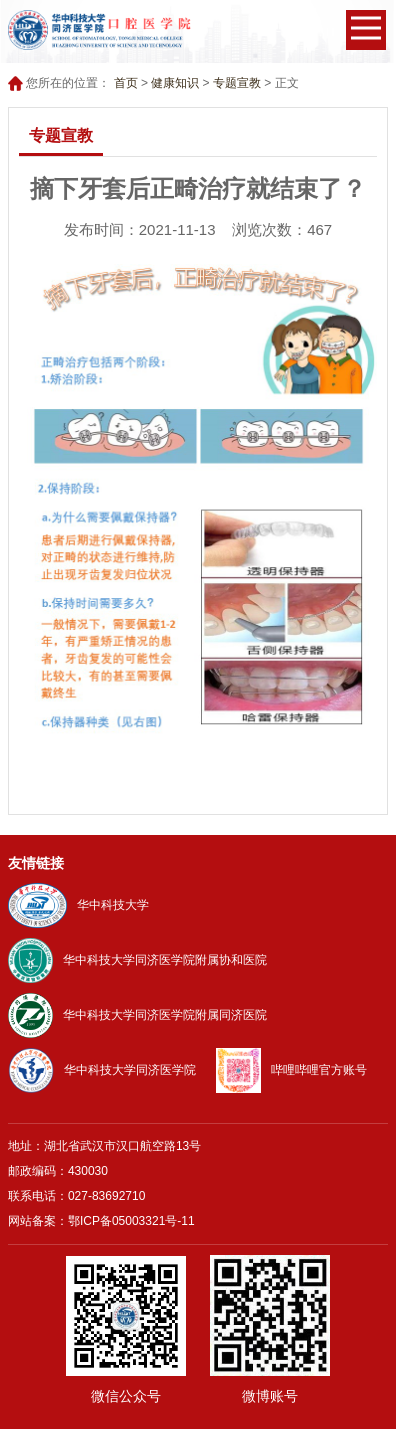 The width and height of the screenshot is (396, 1429). Describe the element at coordinates (126, 83) in the screenshot. I see `首页` at that location.